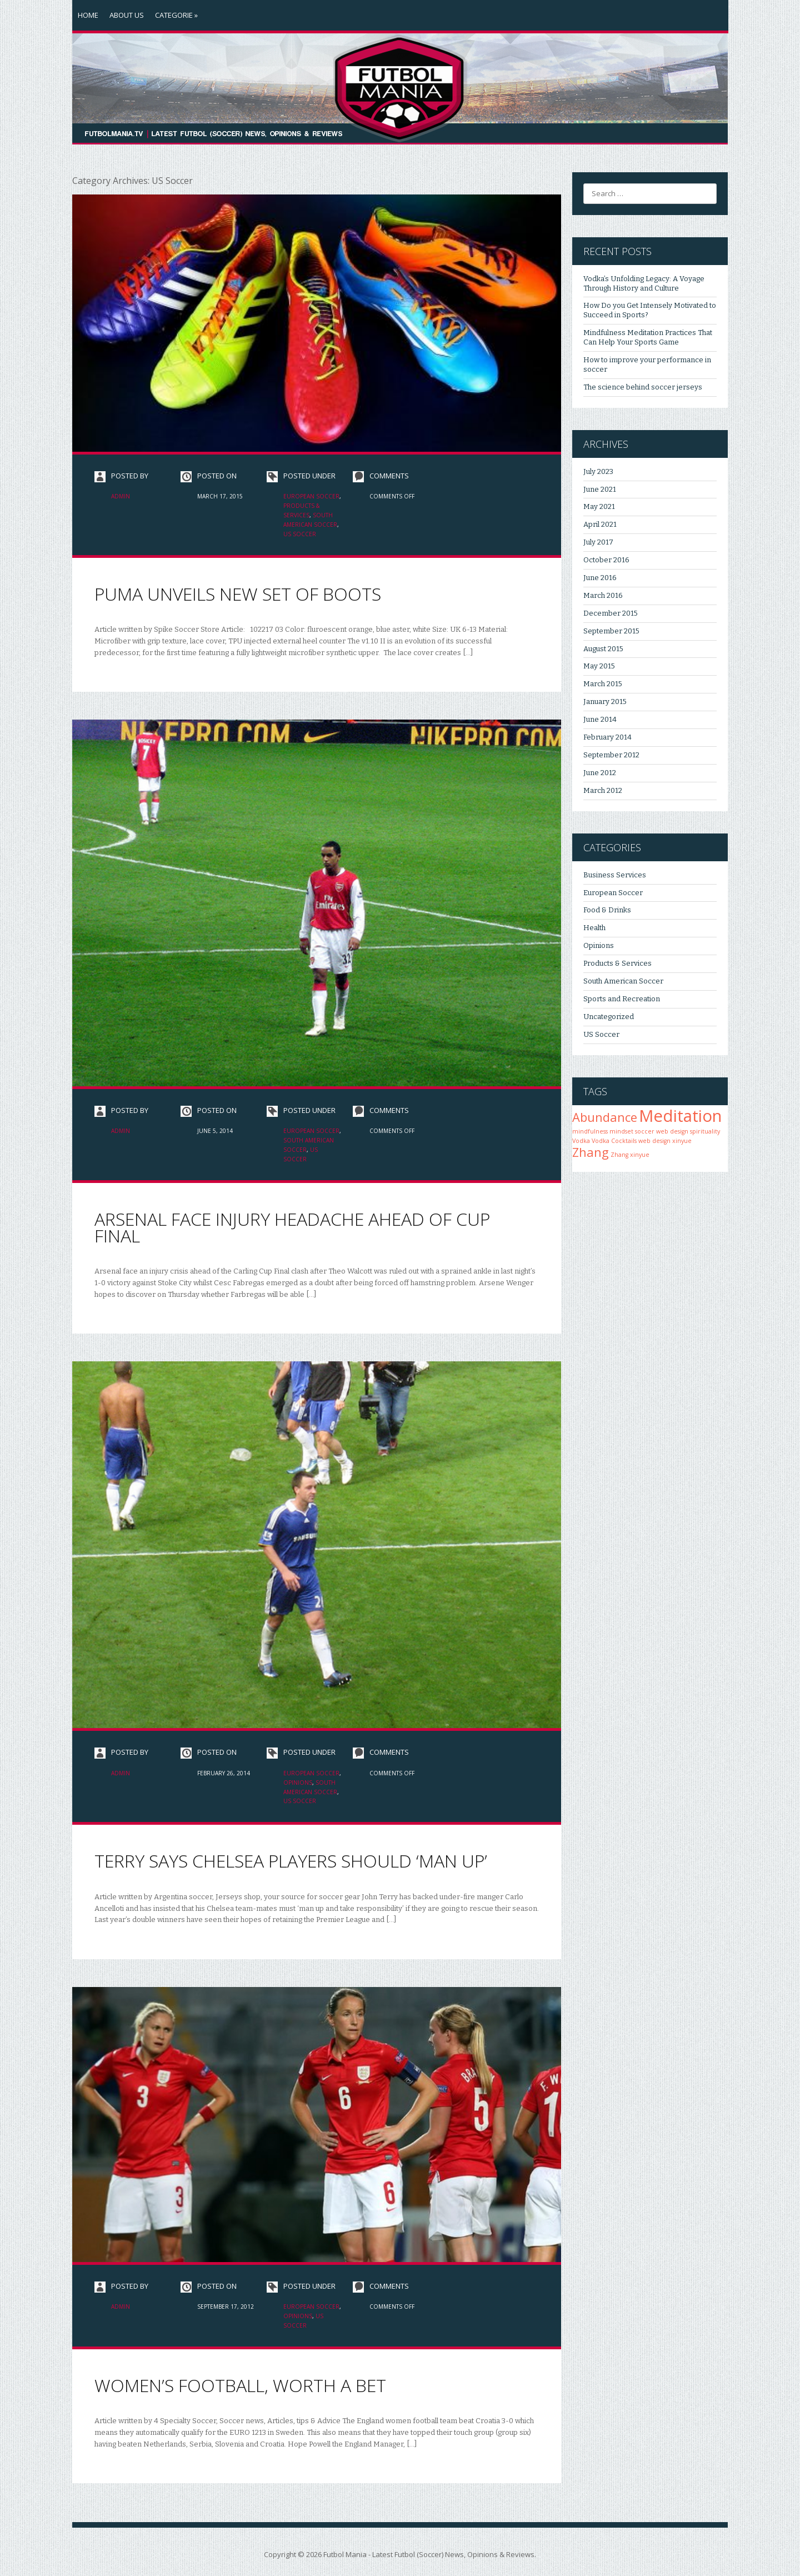  Describe the element at coordinates (237, 594) in the screenshot. I see `PUMA unveils new set of boots` at that location.